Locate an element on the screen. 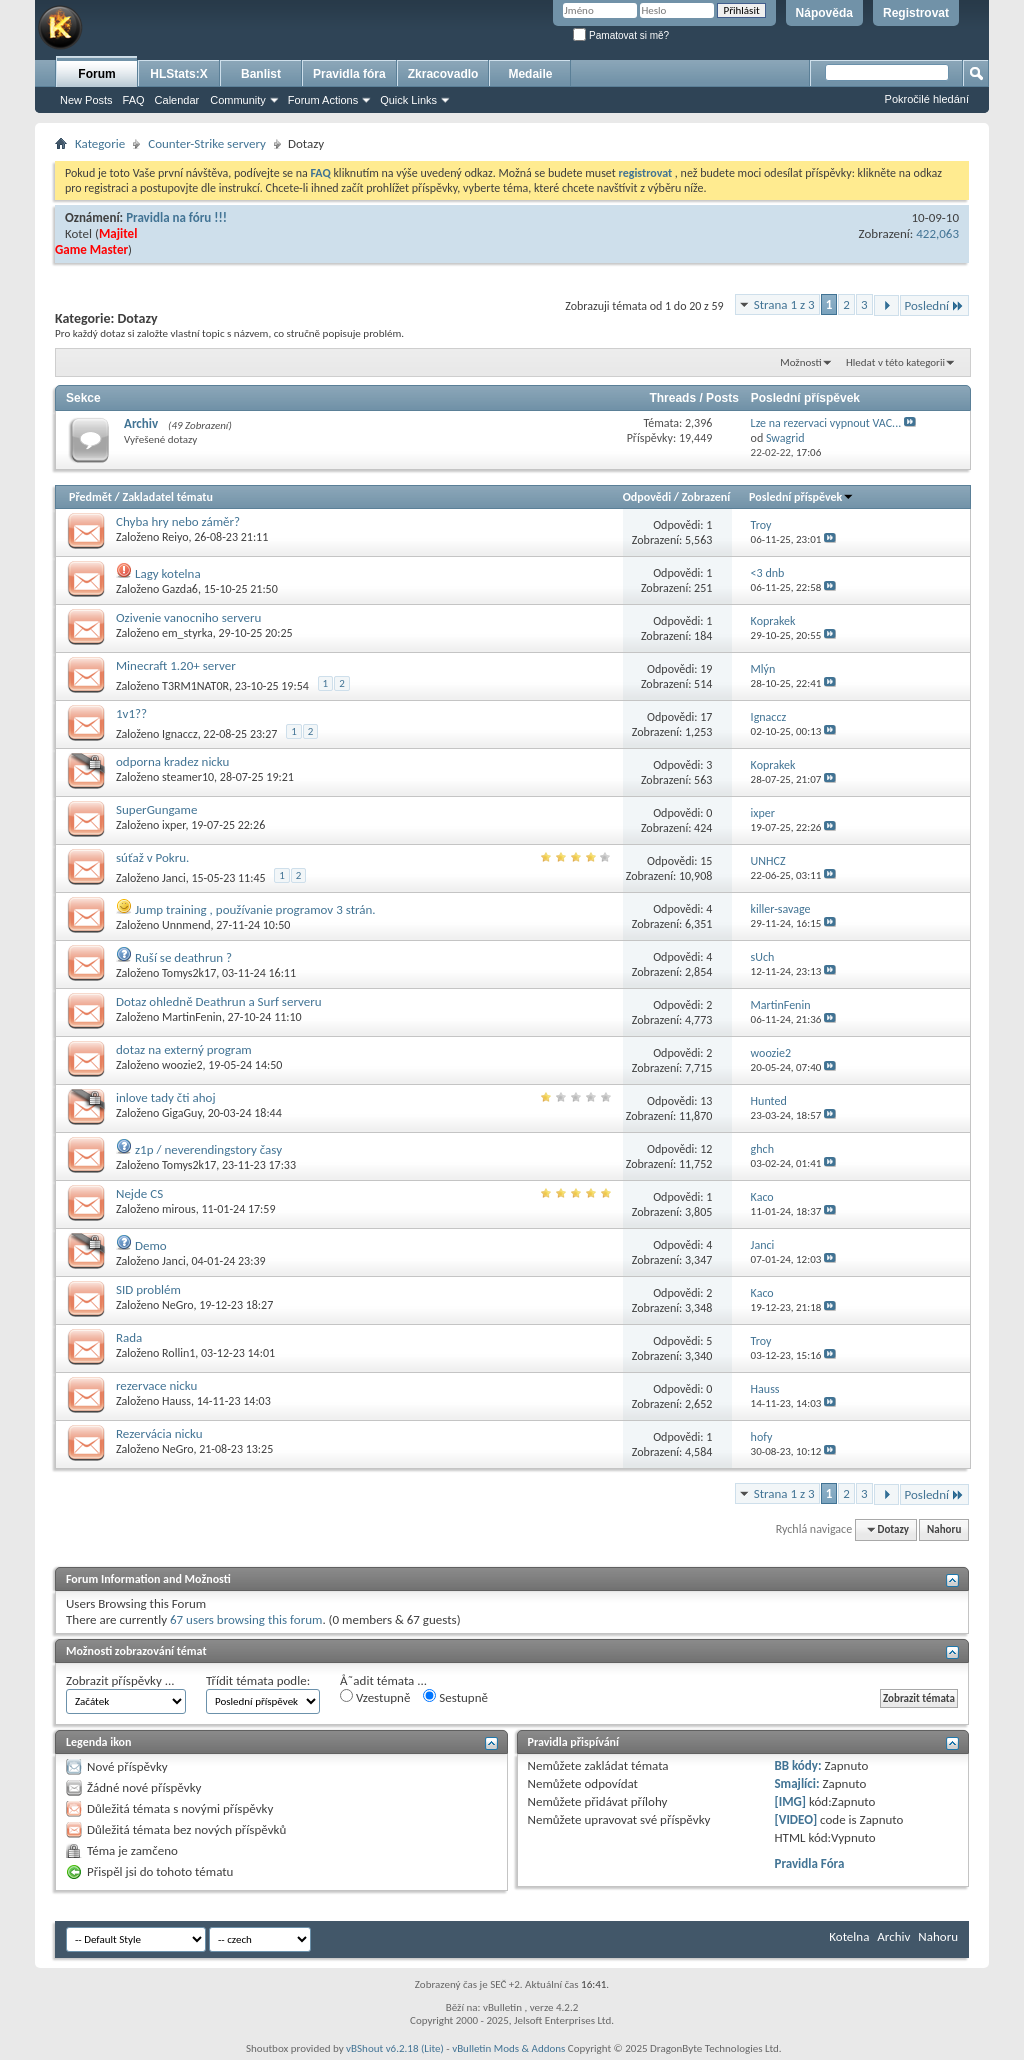  ixper is located at coordinates (173, 825).